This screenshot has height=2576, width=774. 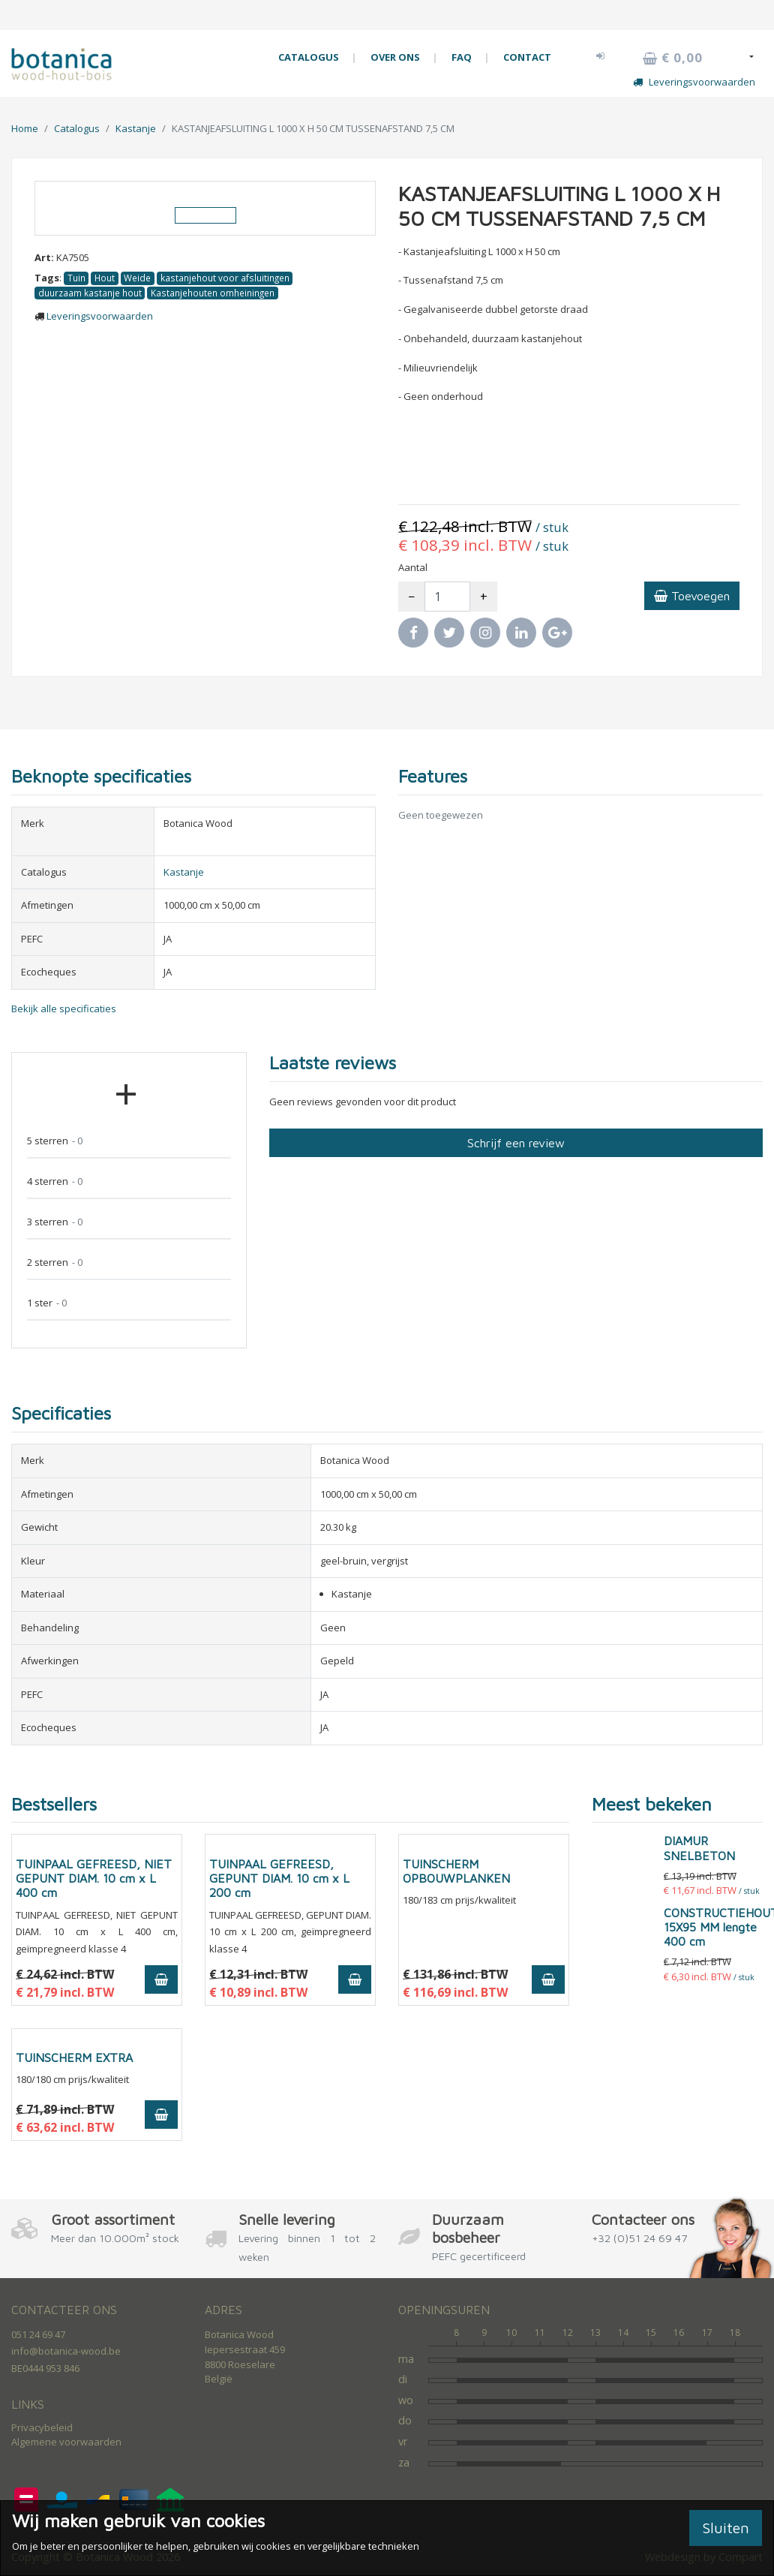 I want to click on Algemene voorwaarden, so click(x=66, y=2441).